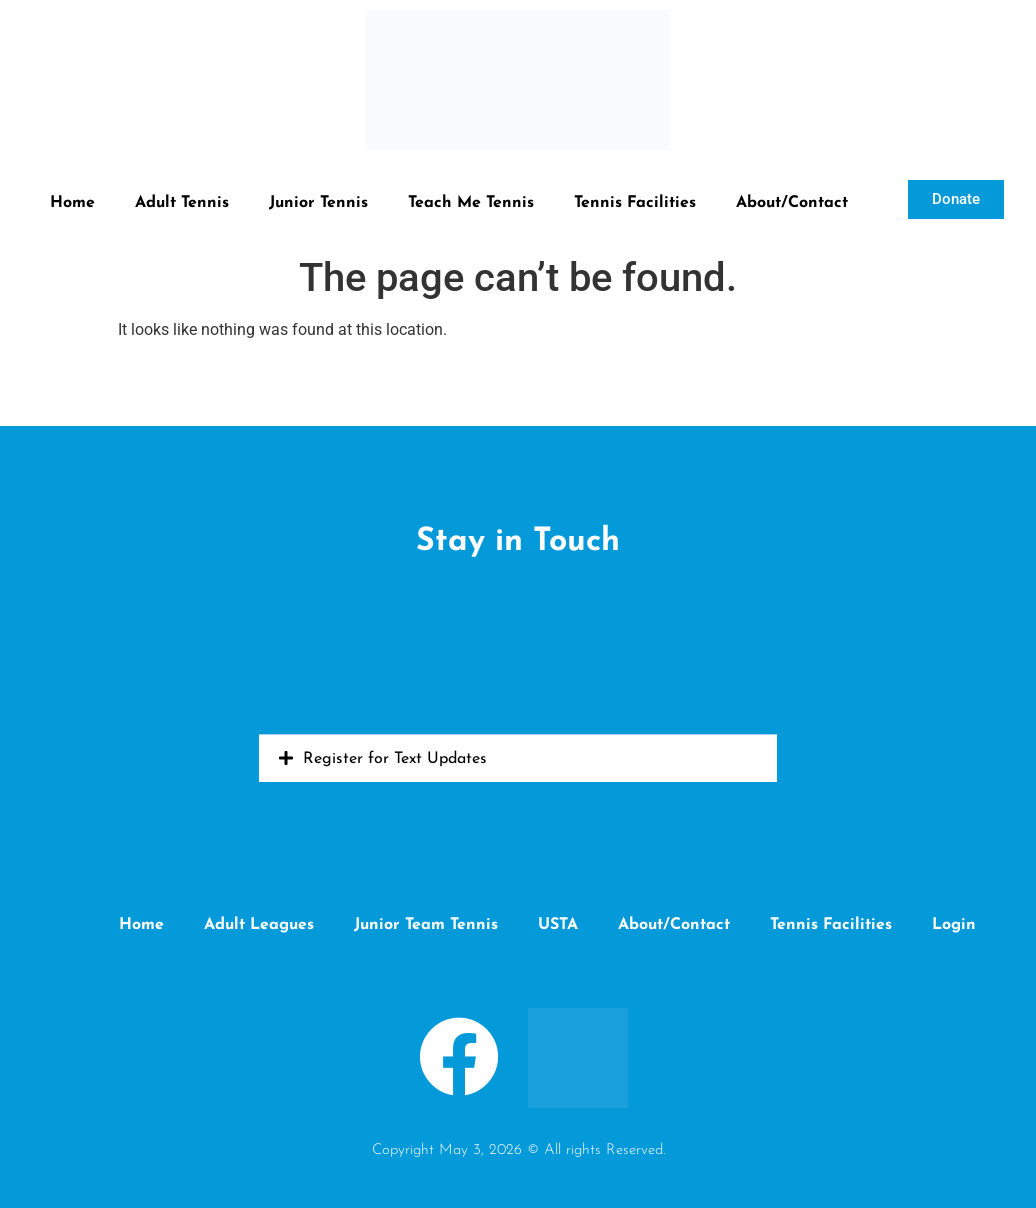 This screenshot has width=1036, height=1208. What do you see at coordinates (558, 925) in the screenshot?
I see `USTA` at bounding box center [558, 925].